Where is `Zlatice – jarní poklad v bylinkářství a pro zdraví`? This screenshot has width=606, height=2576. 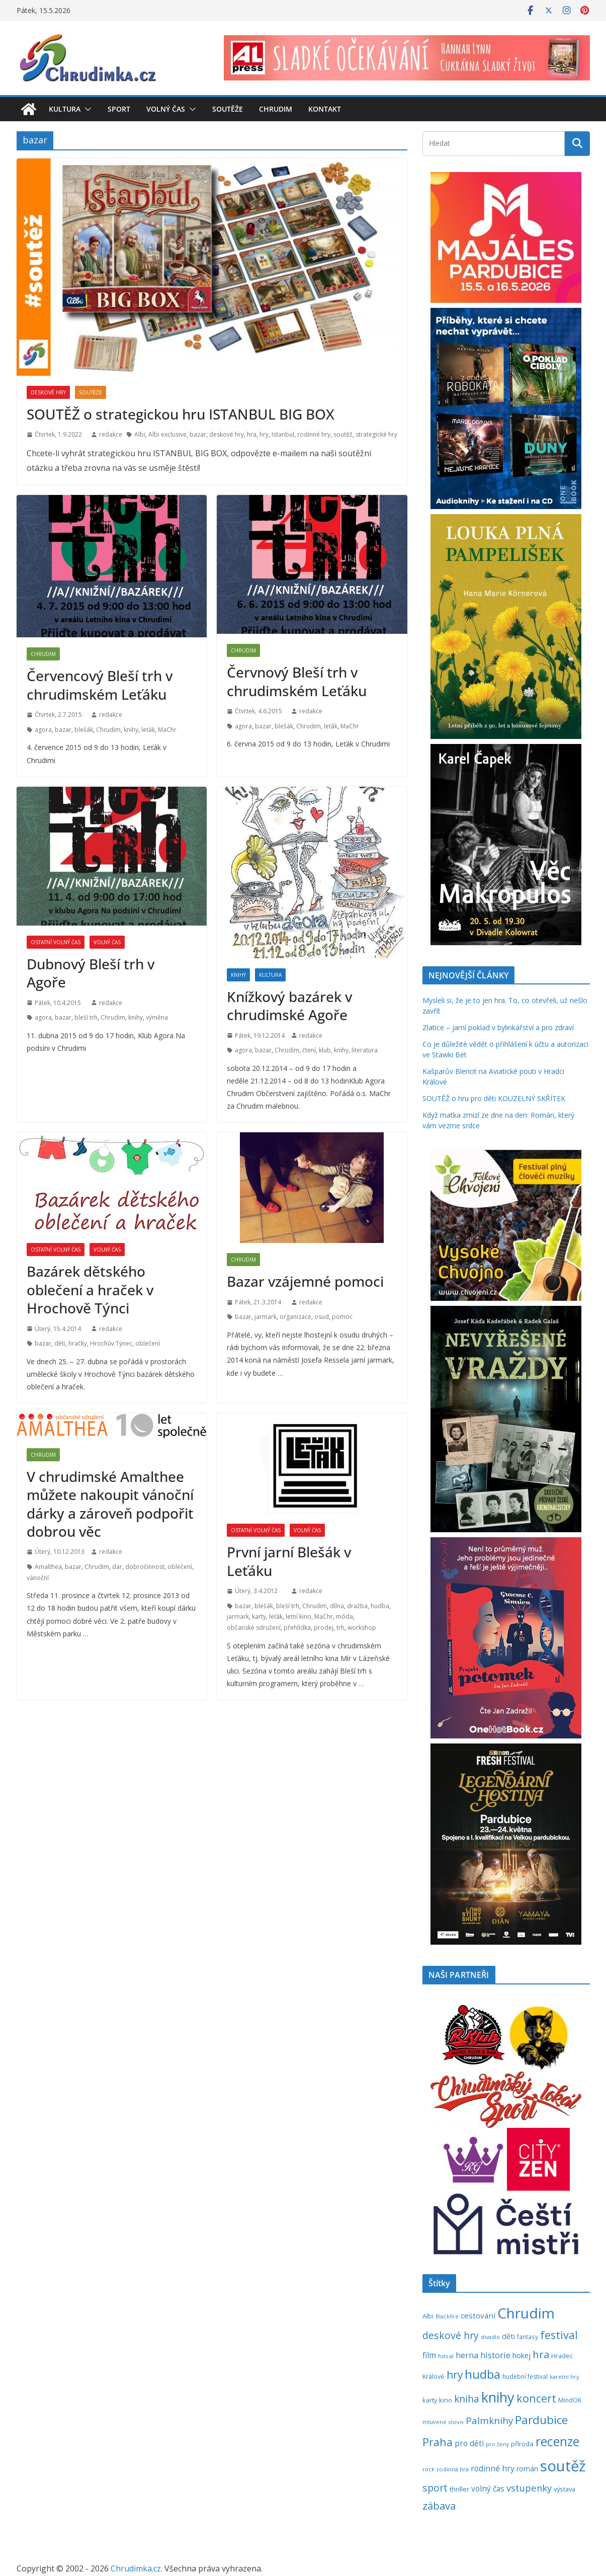 Zlatice – jarní poklad v bylinkářství a pro zdraví is located at coordinates (498, 1027).